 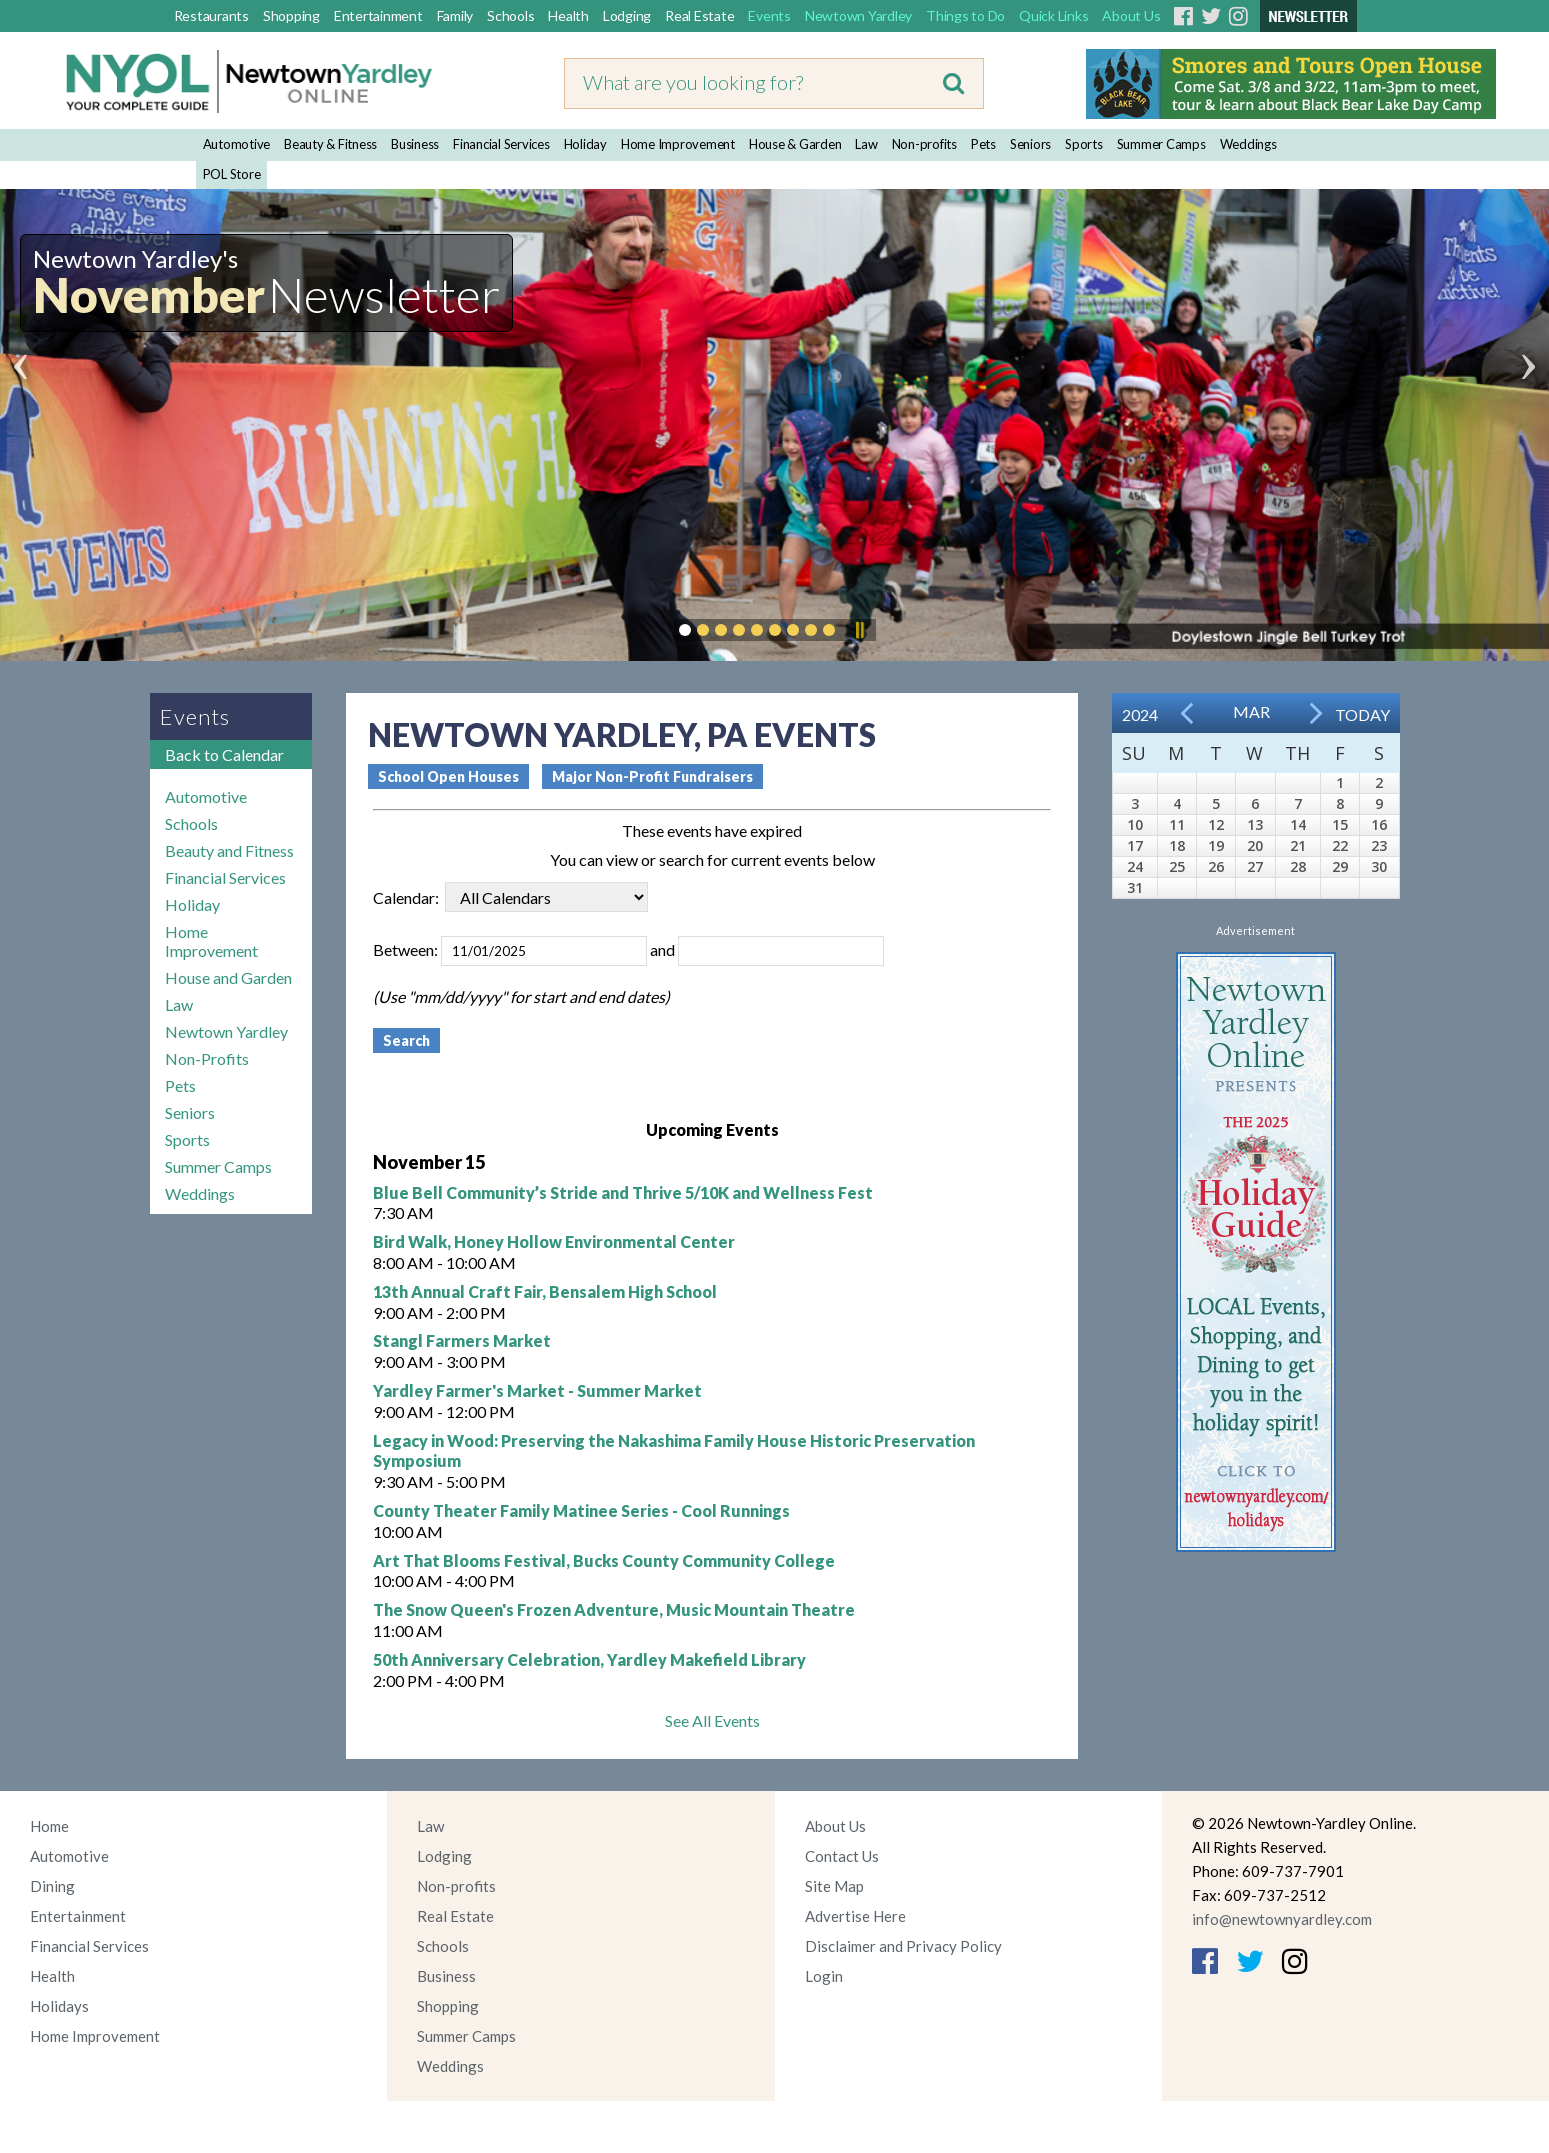 What do you see at coordinates (1030, 144) in the screenshot?
I see `Seniors` at bounding box center [1030, 144].